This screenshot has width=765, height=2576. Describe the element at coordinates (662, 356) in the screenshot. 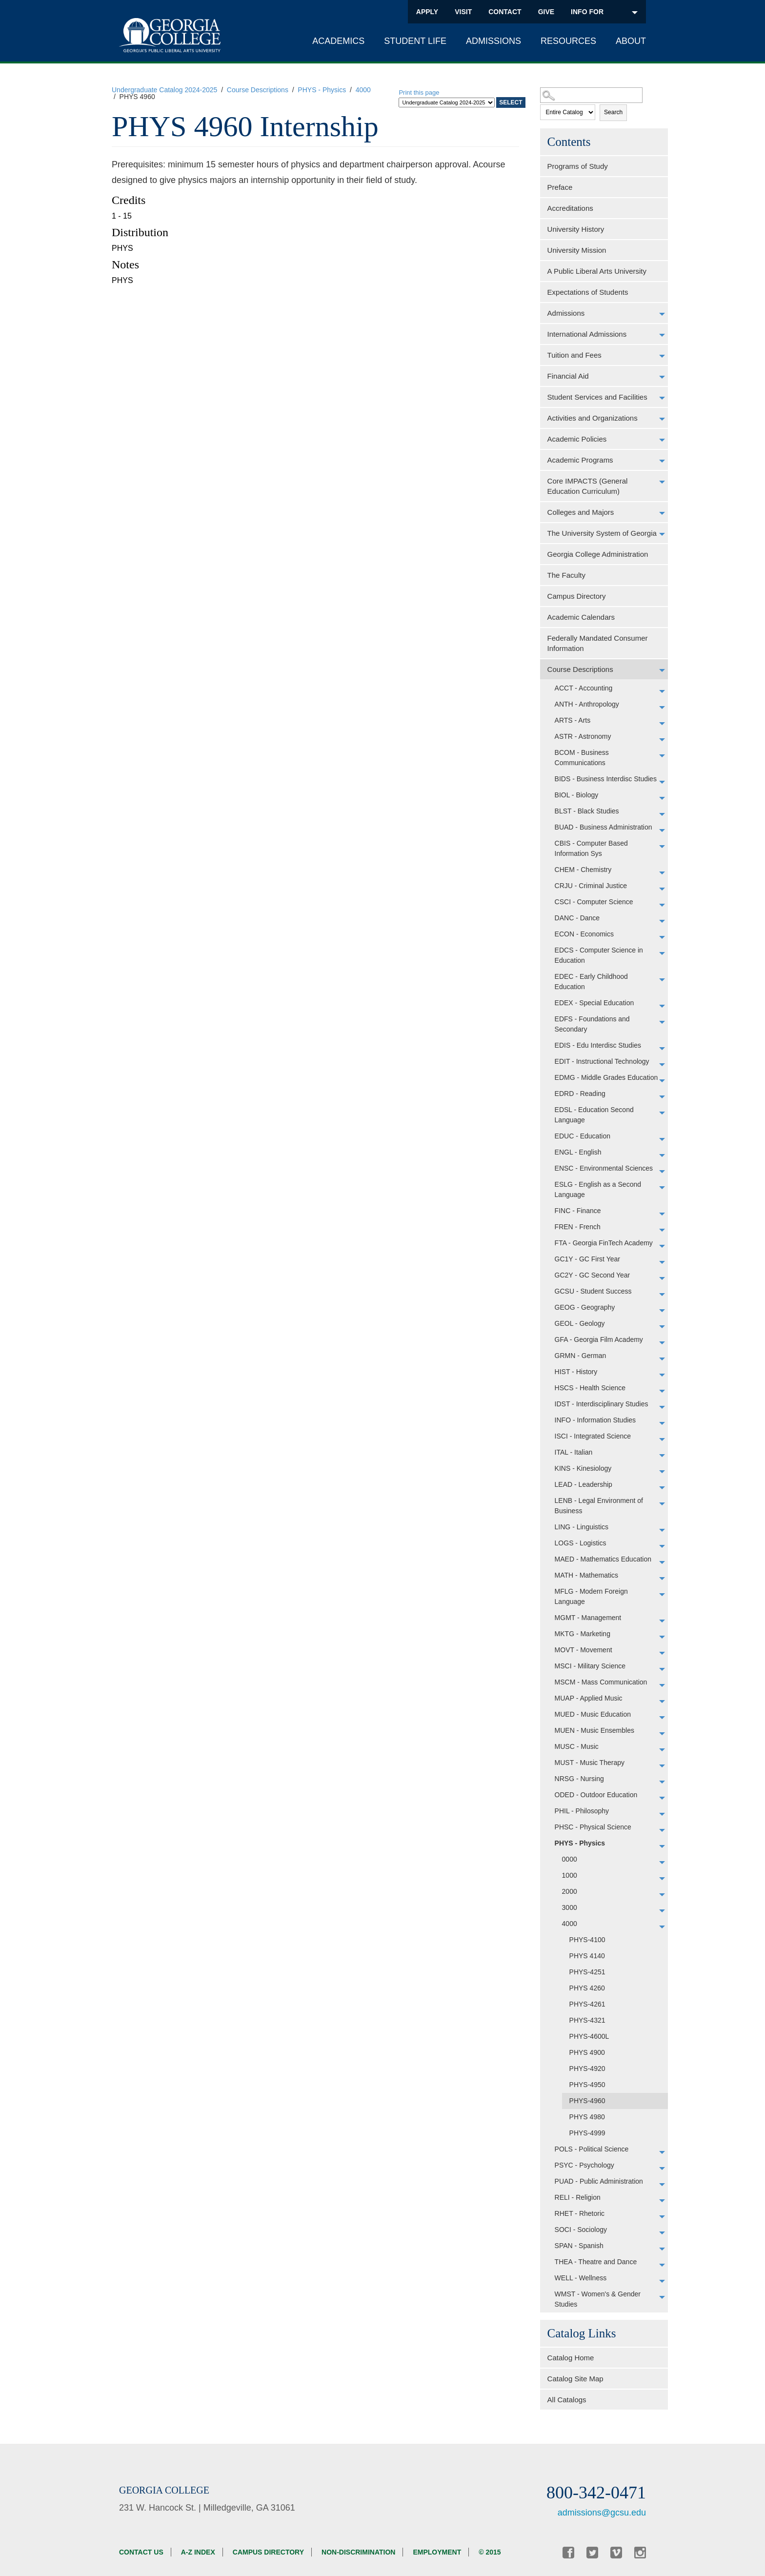

I see `[Show More of Tuition and Fees]` at that location.